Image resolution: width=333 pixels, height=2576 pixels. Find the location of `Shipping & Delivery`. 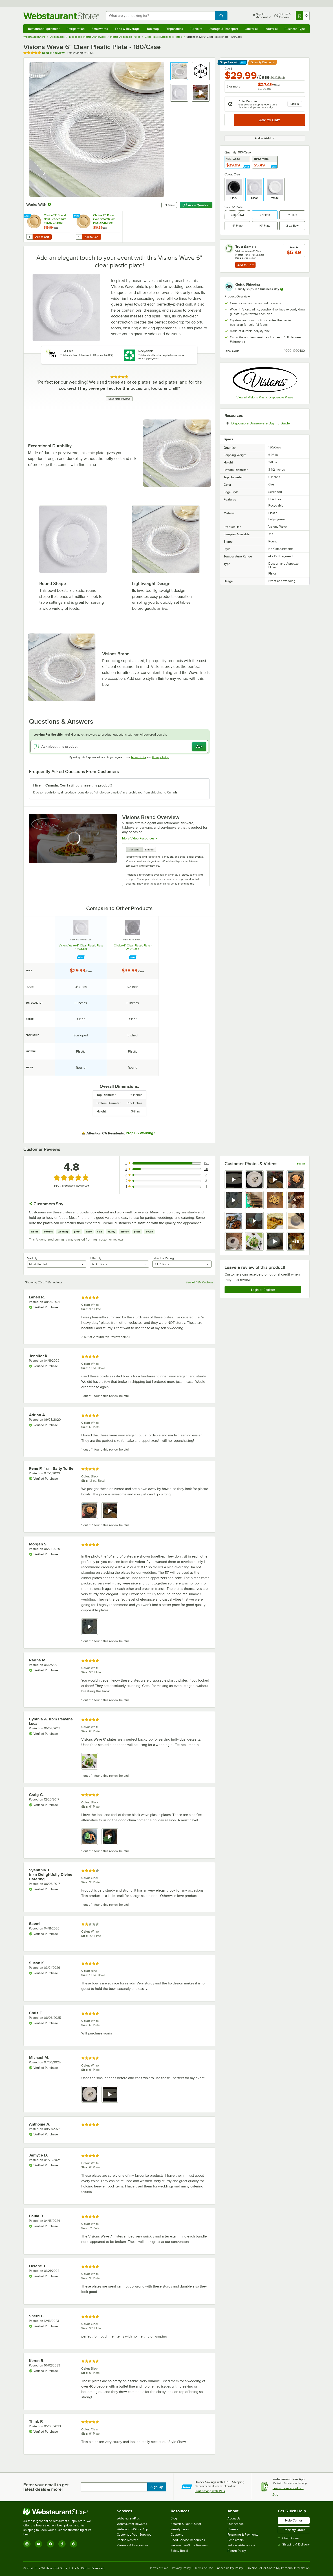

Shipping & Delivery is located at coordinates (294, 2544).